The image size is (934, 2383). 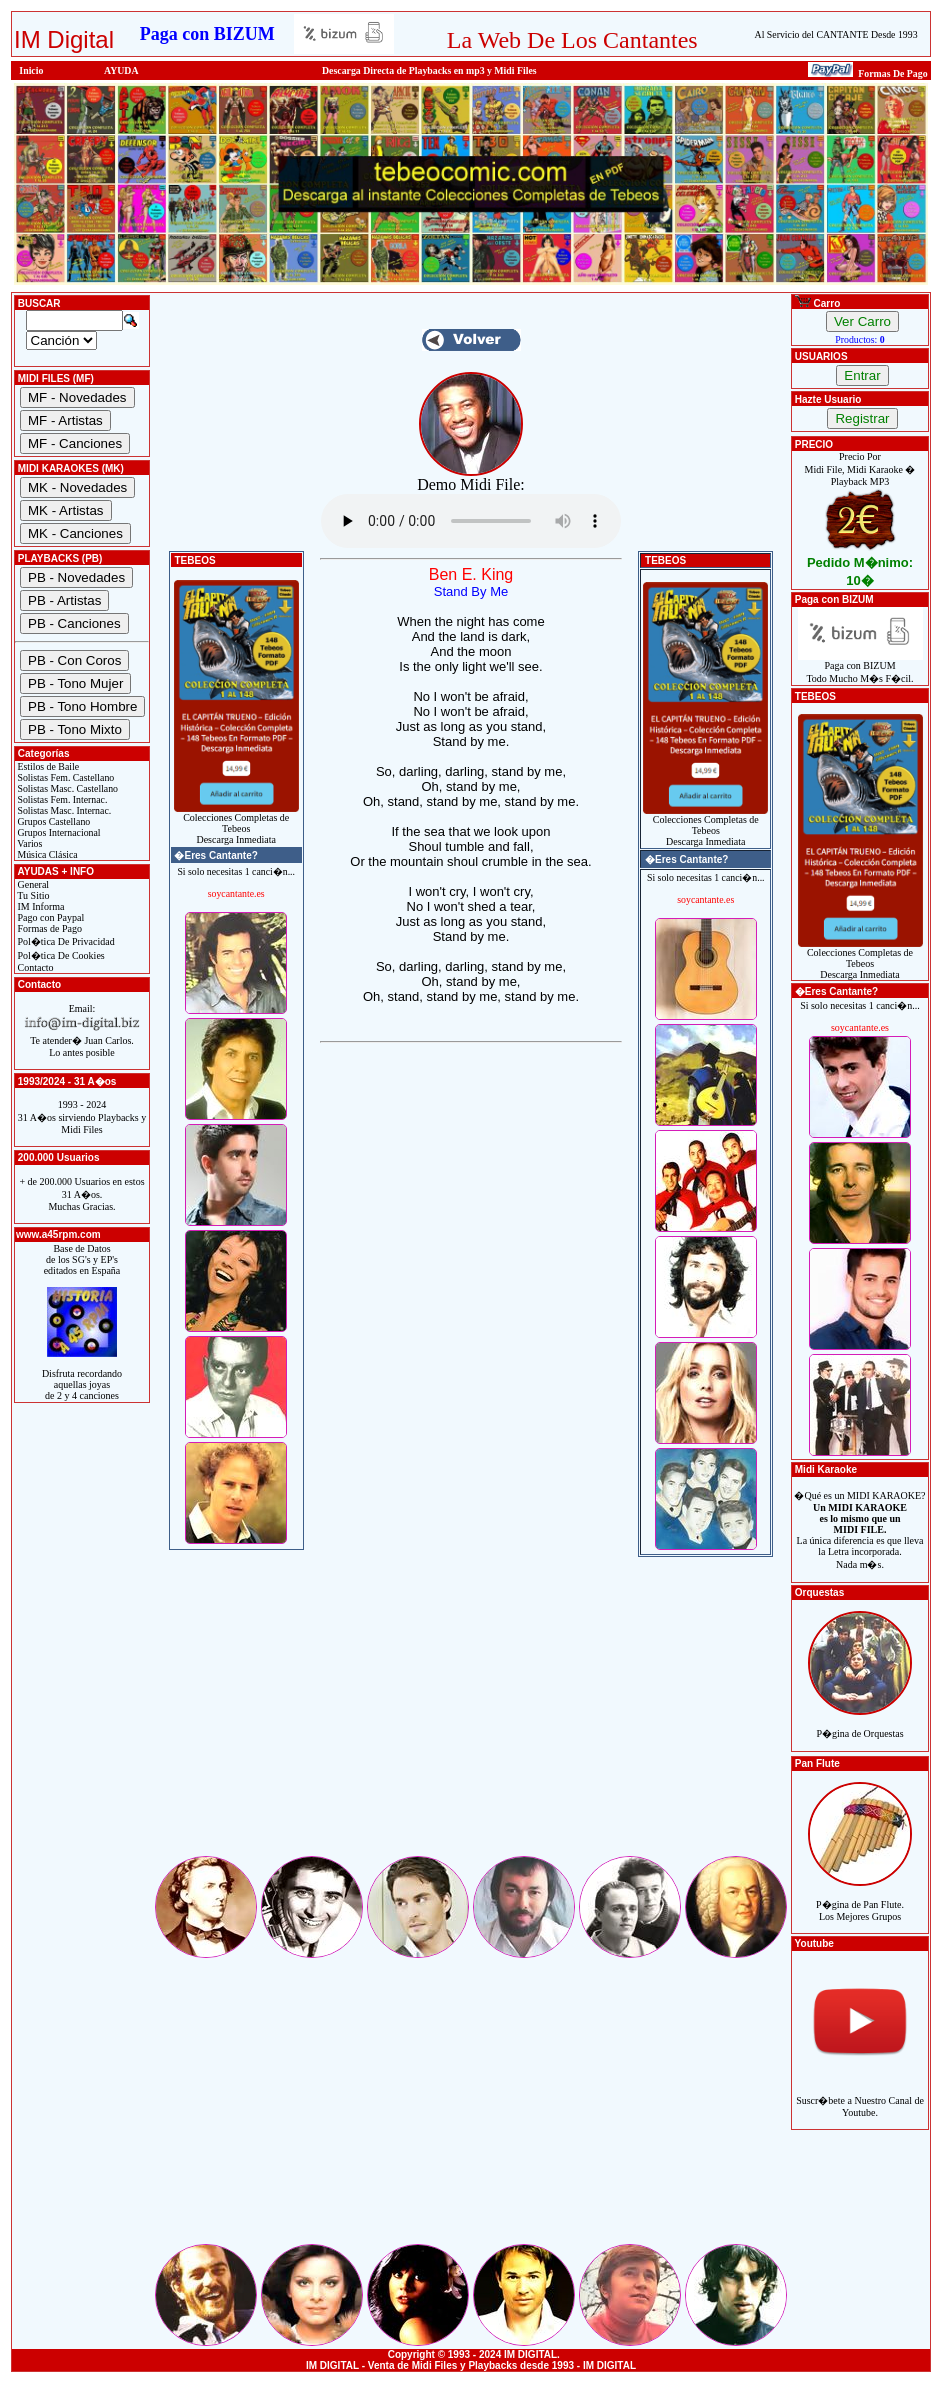 What do you see at coordinates (836, 34) in the screenshot?
I see `Al Servicio del CANTANTE Desde 1993` at bounding box center [836, 34].